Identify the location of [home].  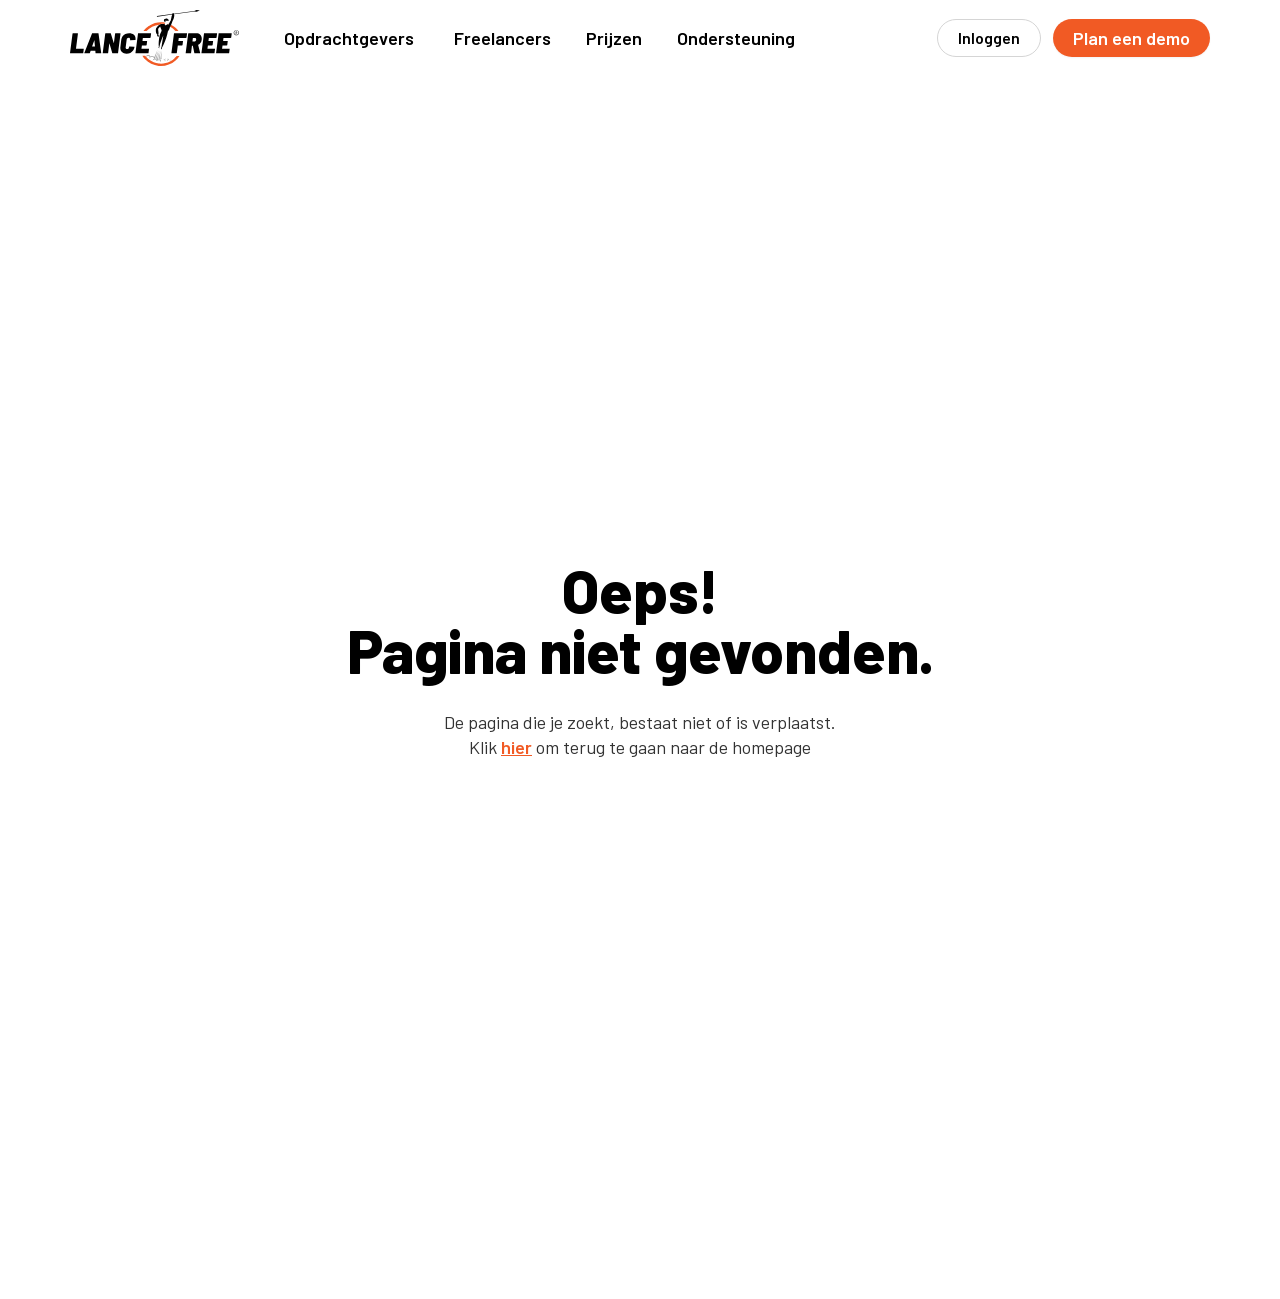
(155, 38).